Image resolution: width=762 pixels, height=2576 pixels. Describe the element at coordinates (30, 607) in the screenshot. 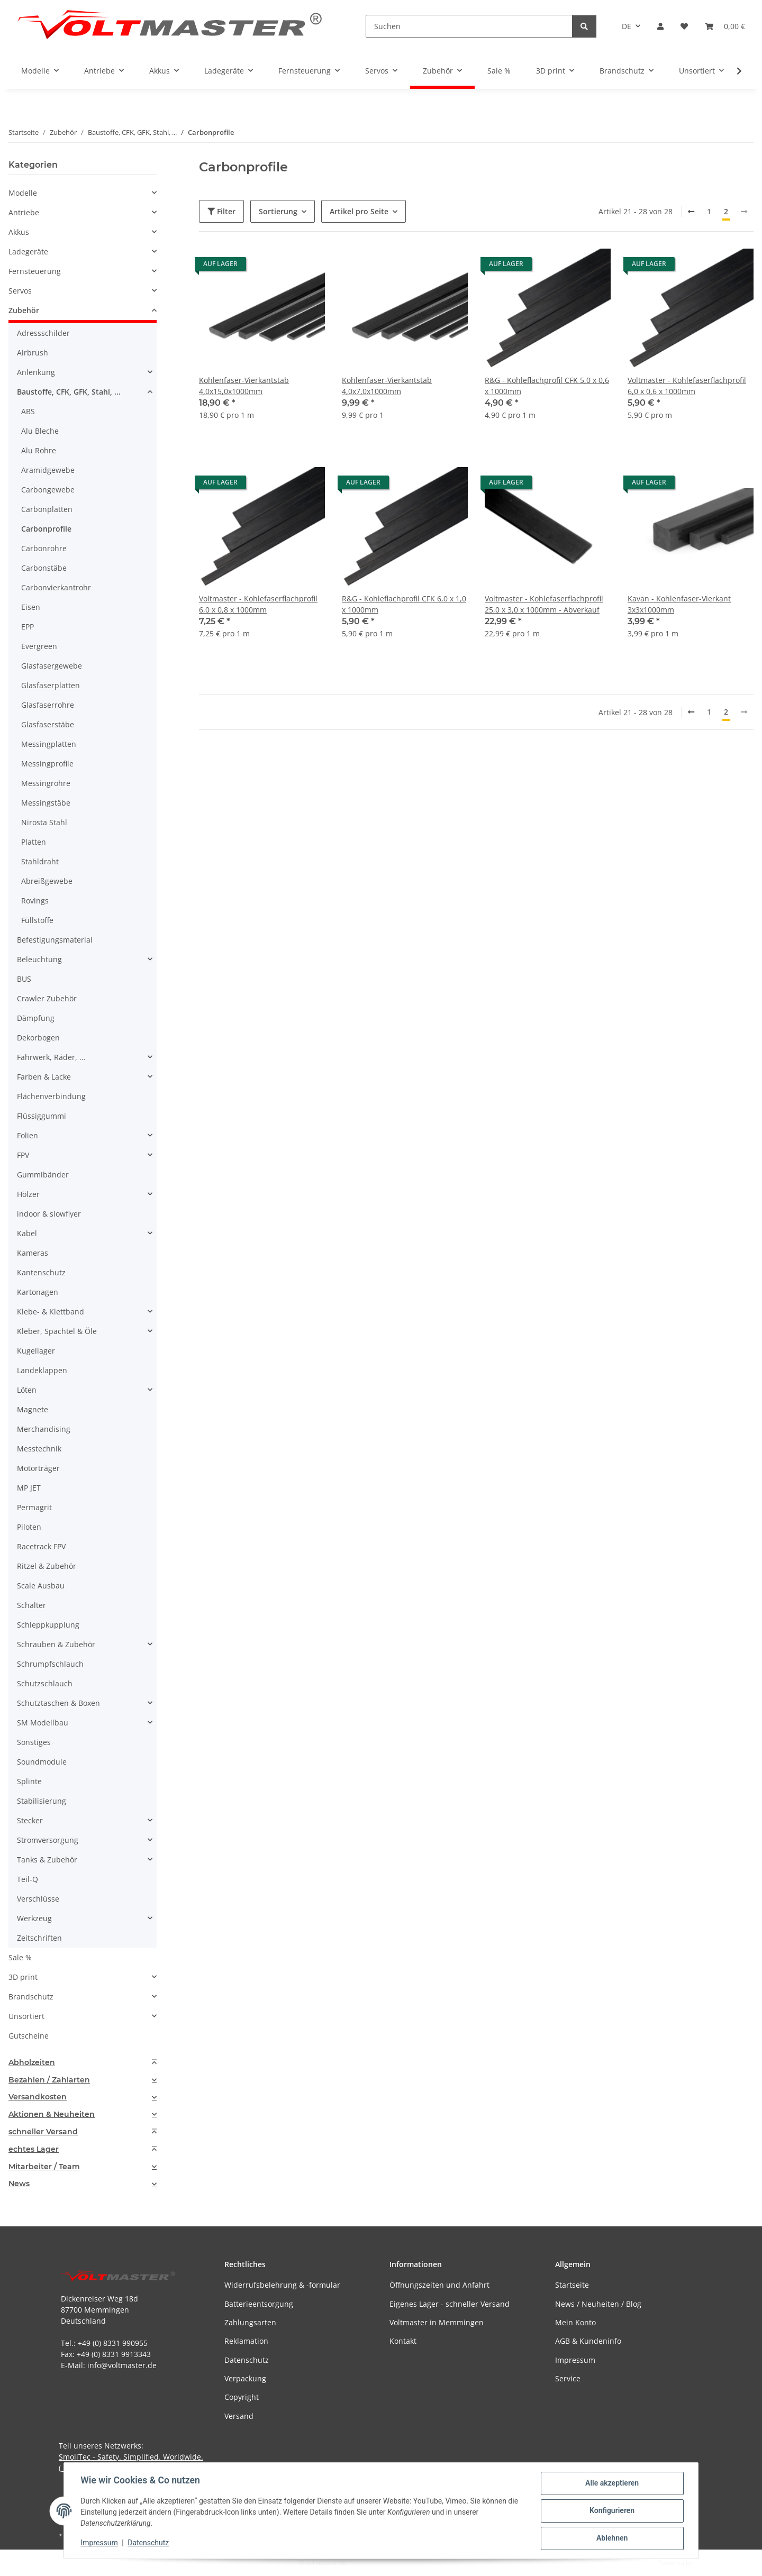

I see `Eisen` at that location.